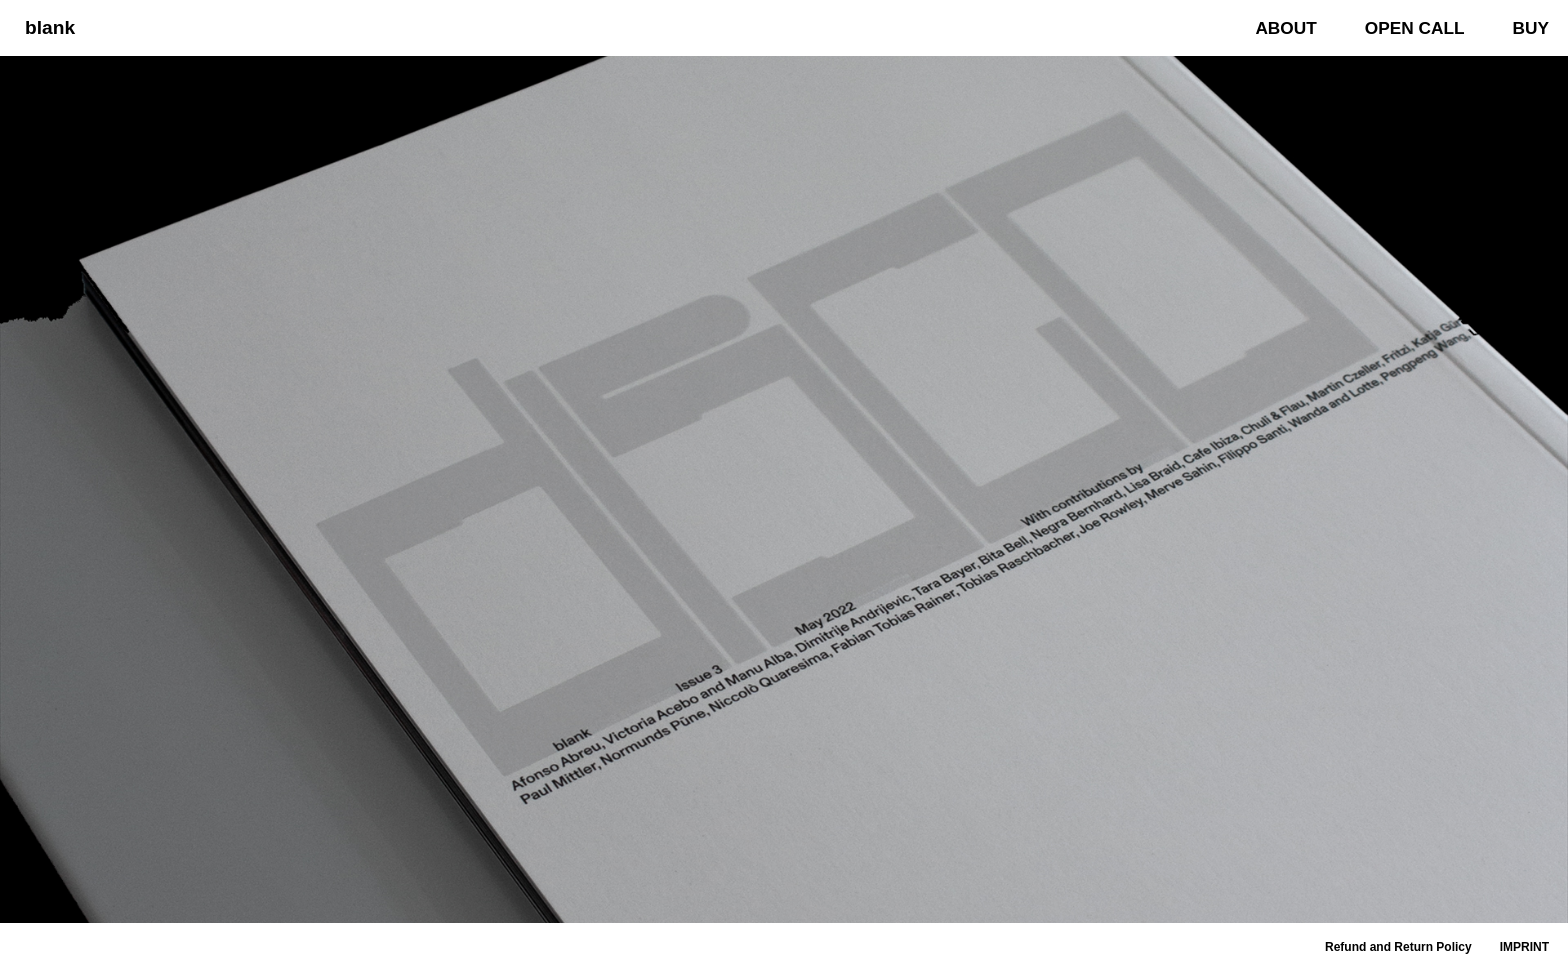  What do you see at coordinates (1398, 947) in the screenshot?
I see `Refund and Return Policy` at bounding box center [1398, 947].